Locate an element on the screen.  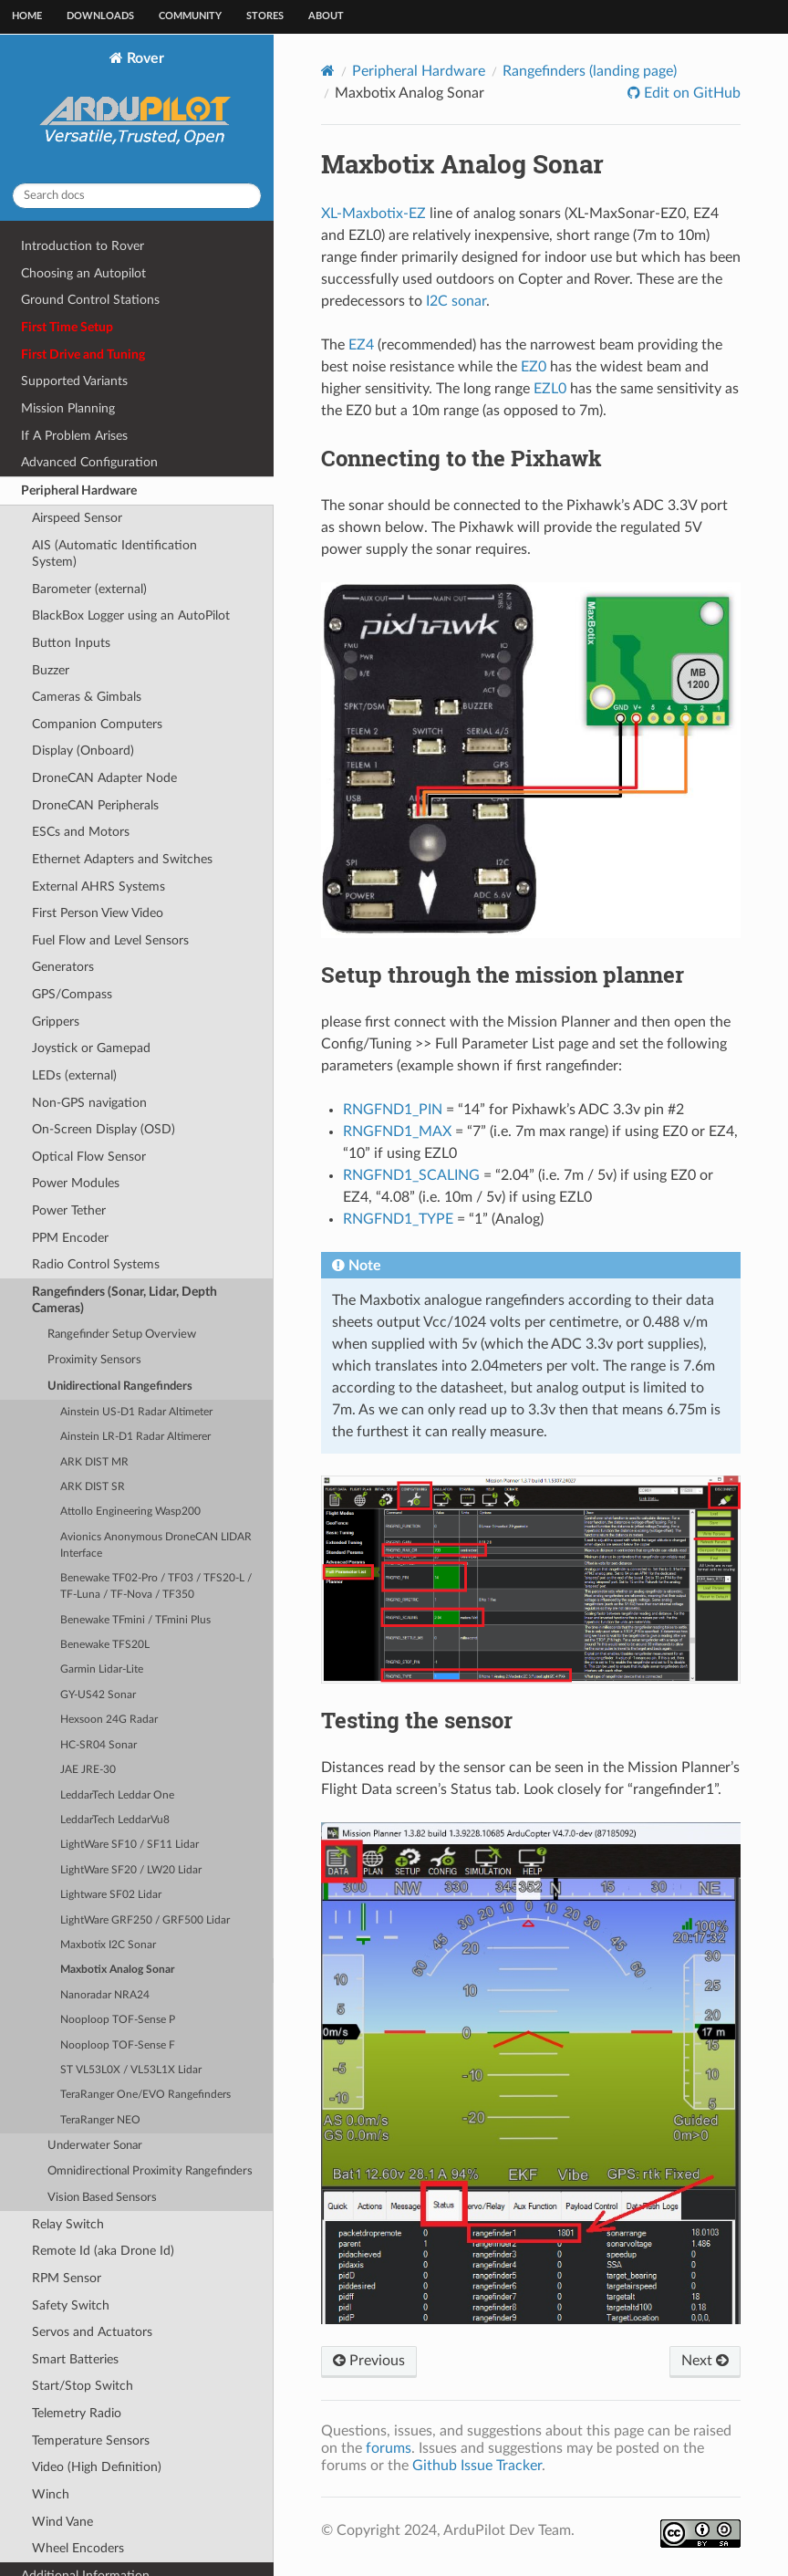
Airspeed Sensor is located at coordinates (77, 518).